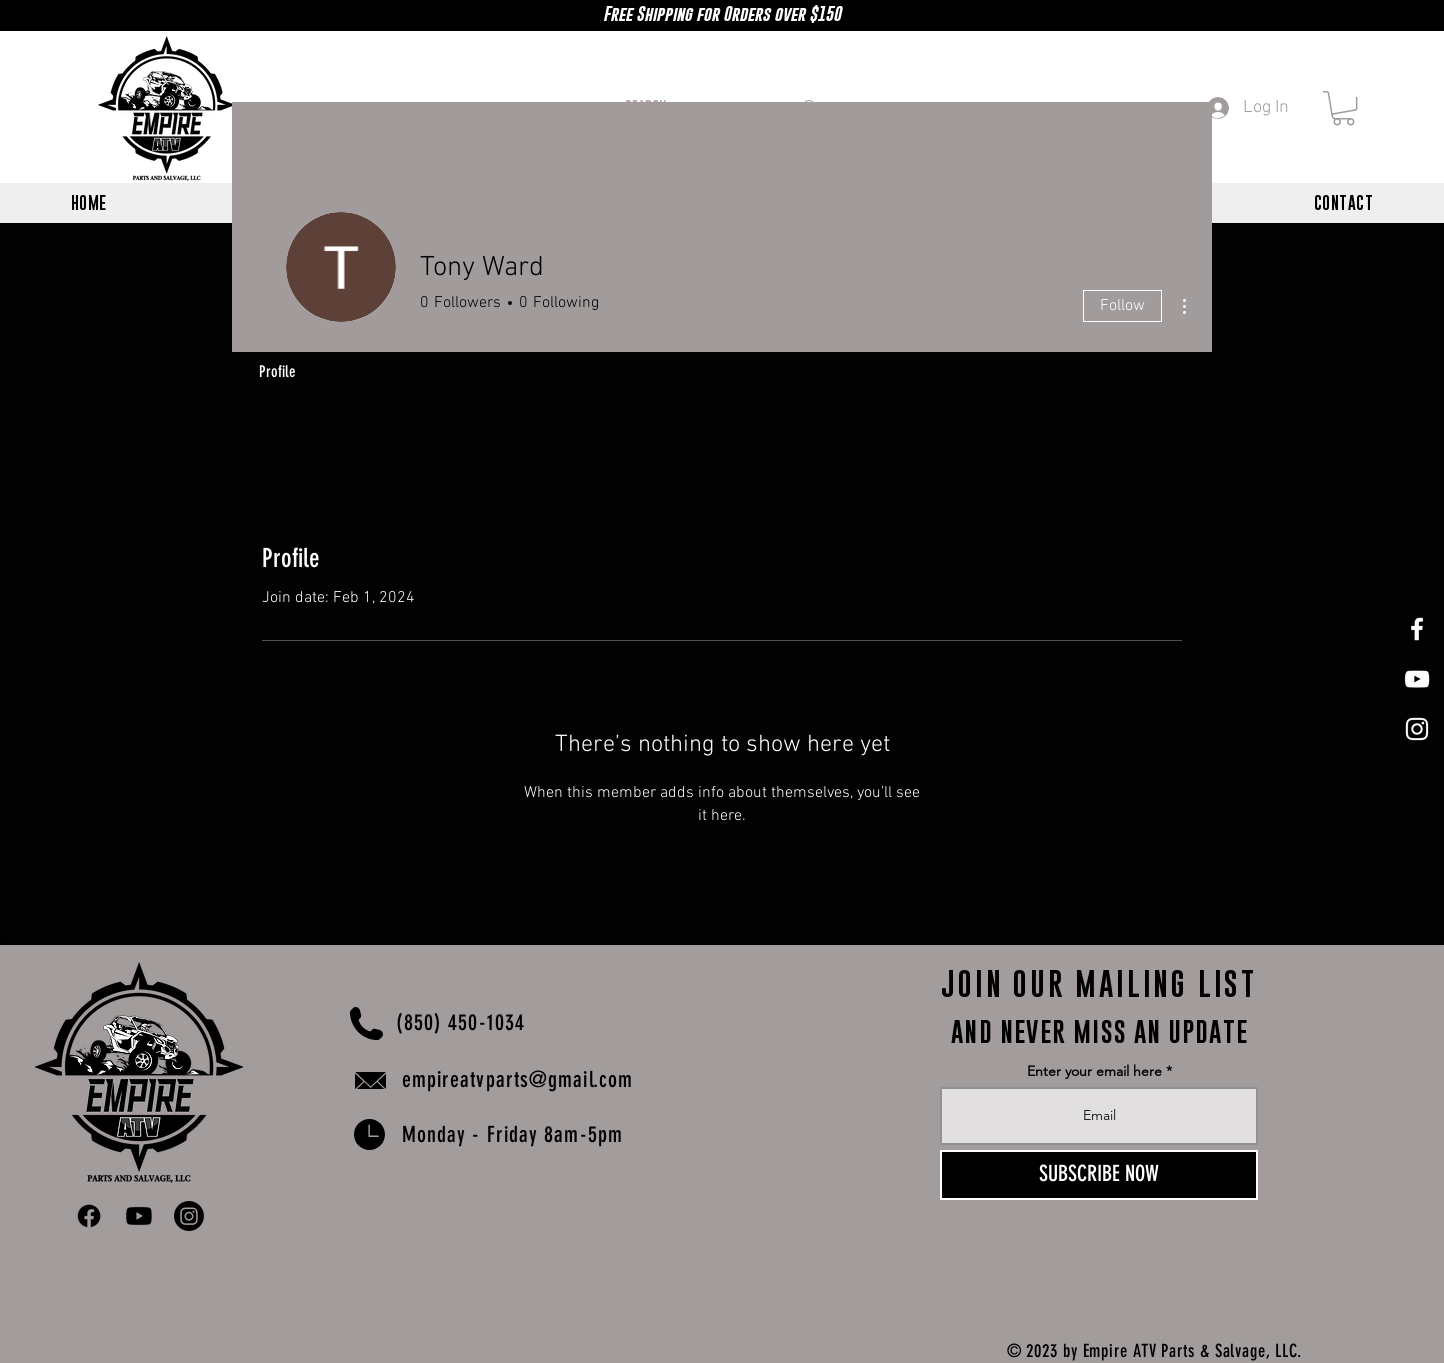 The height and width of the screenshot is (1363, 1444). I want to click on [White Instagram Icon], so click(1417, 729).